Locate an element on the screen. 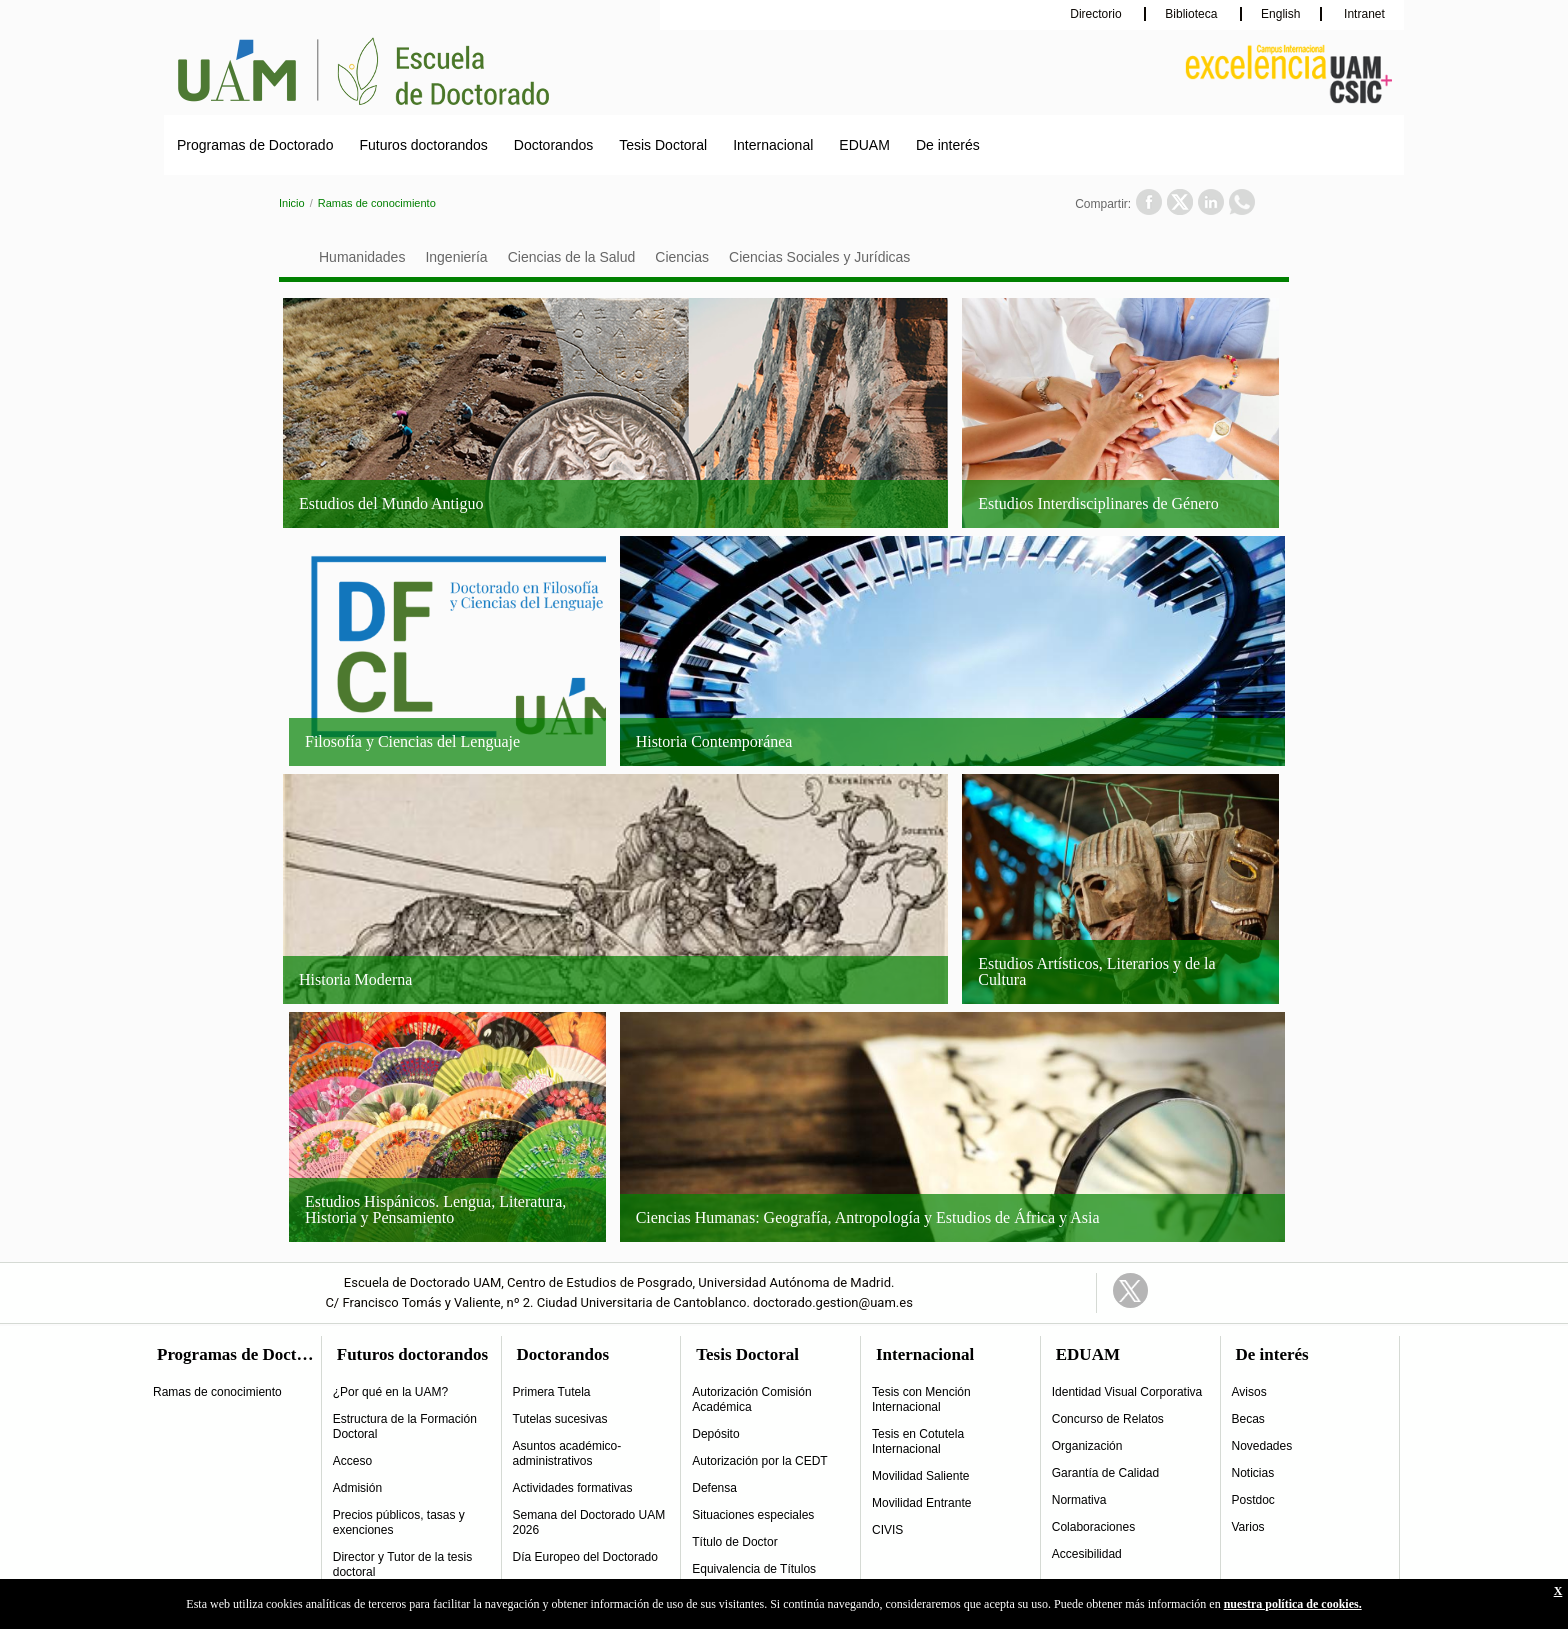 This screenshot has height=1629, width=1568. Asuntos académico-administrativos is located at coordinates (567, 1453).